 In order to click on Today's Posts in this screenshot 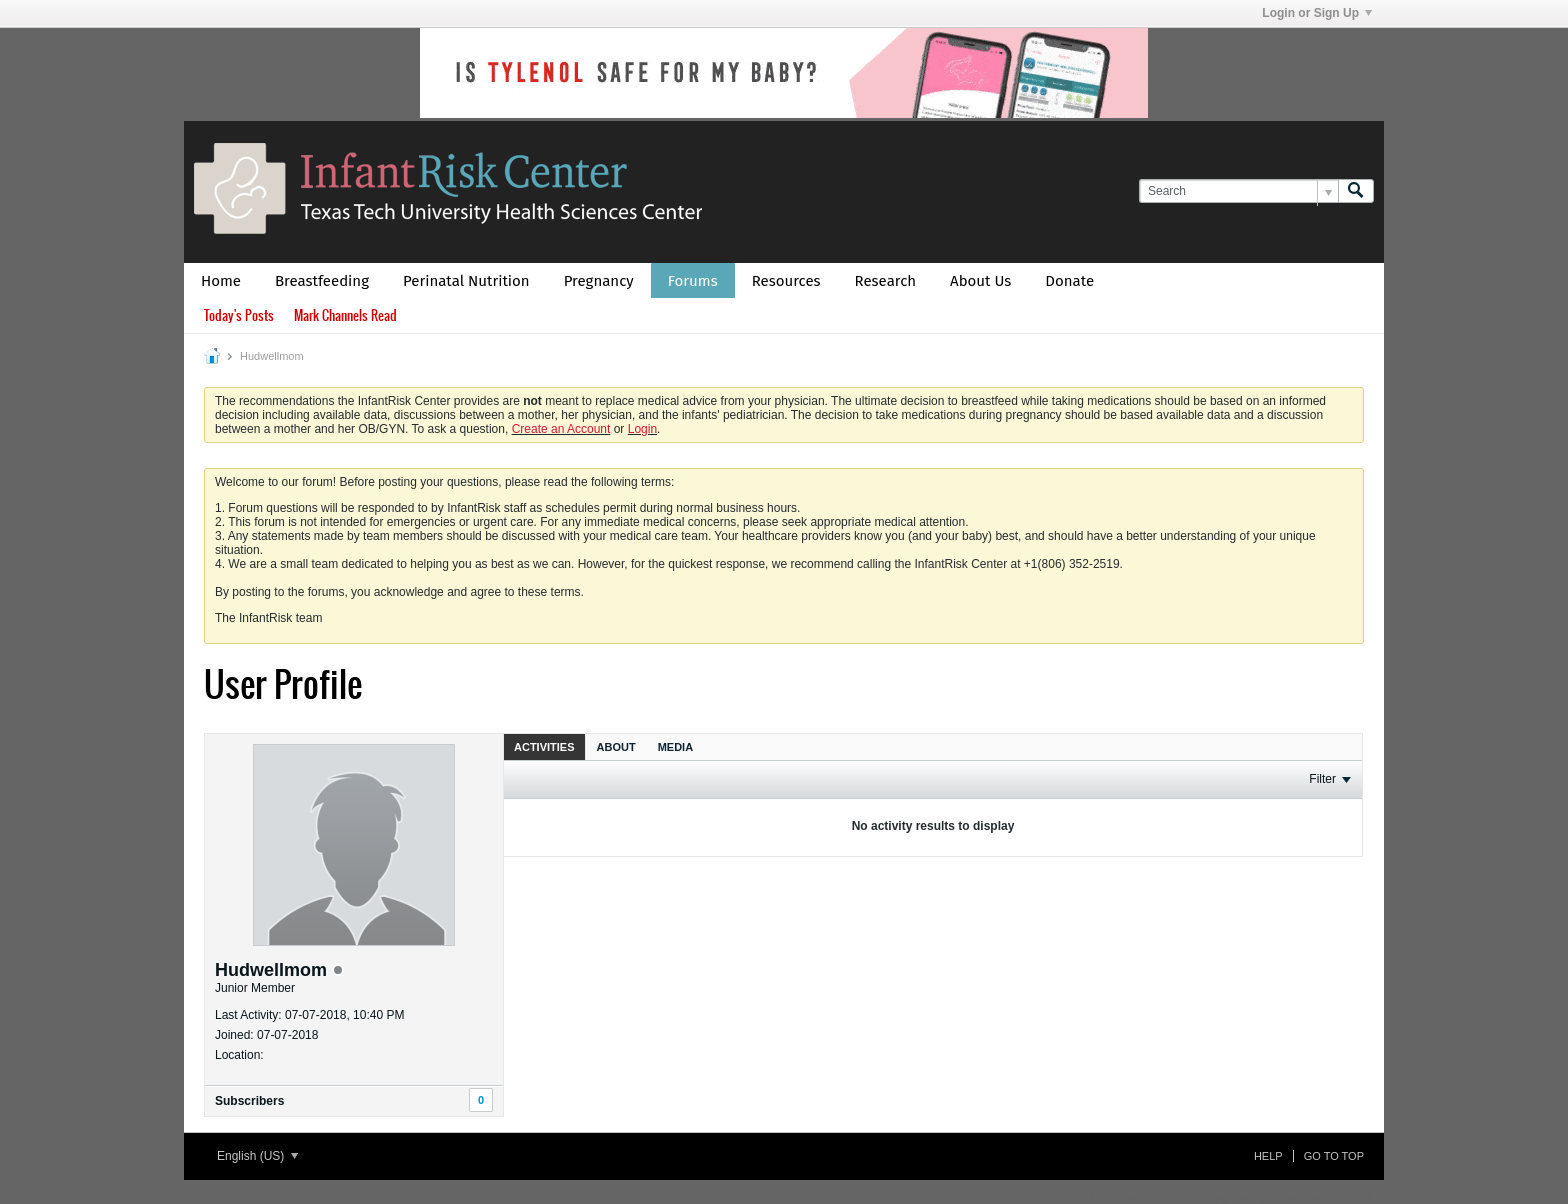, I will do `click(239, 315)`.